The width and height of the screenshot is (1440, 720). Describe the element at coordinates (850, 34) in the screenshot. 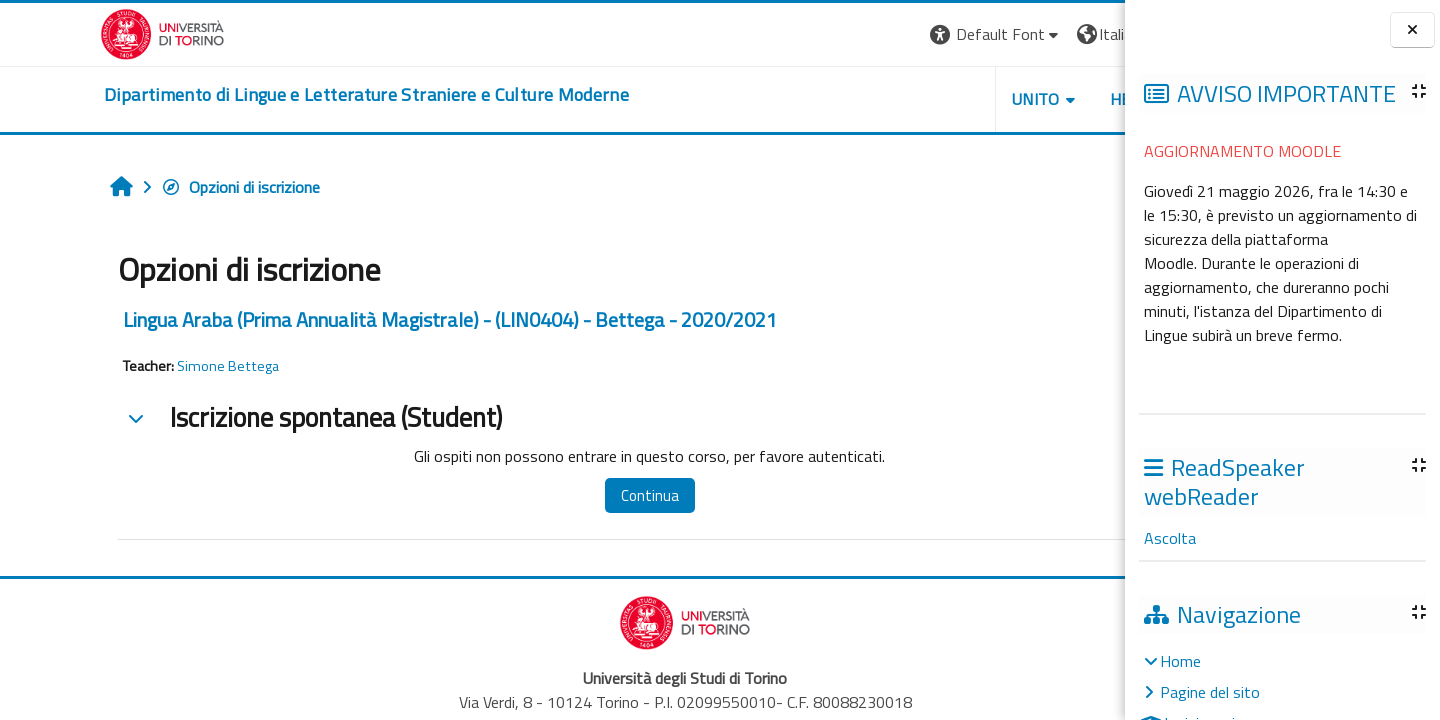

I see `[button]` at that location.